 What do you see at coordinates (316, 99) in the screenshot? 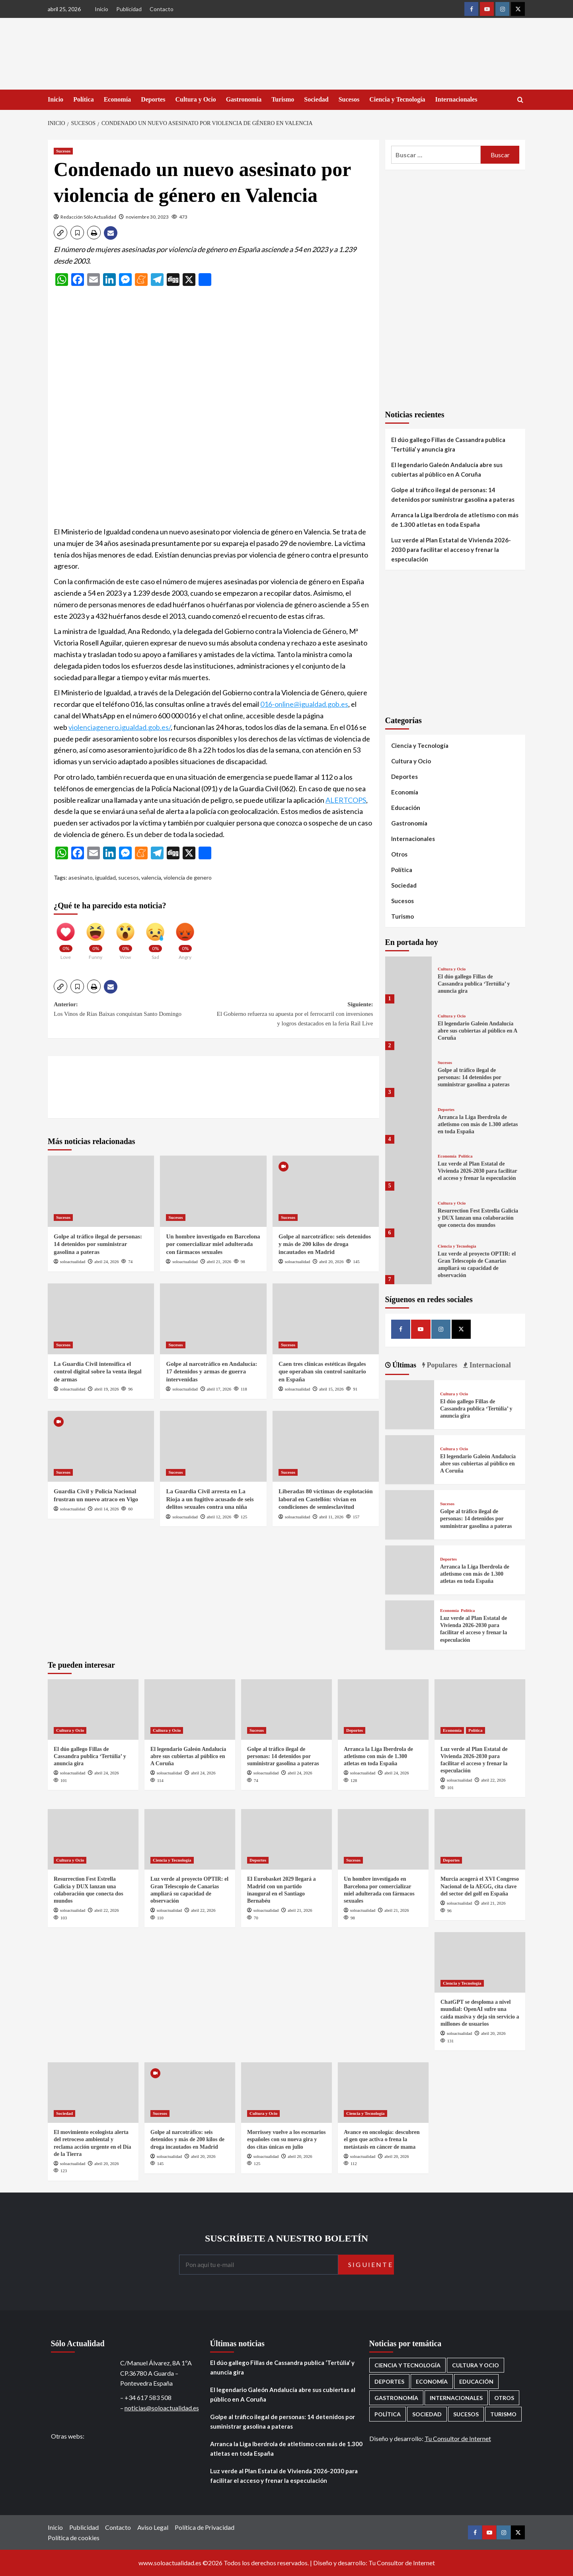
I see `Sociedad` at bounding box center [316, 99].